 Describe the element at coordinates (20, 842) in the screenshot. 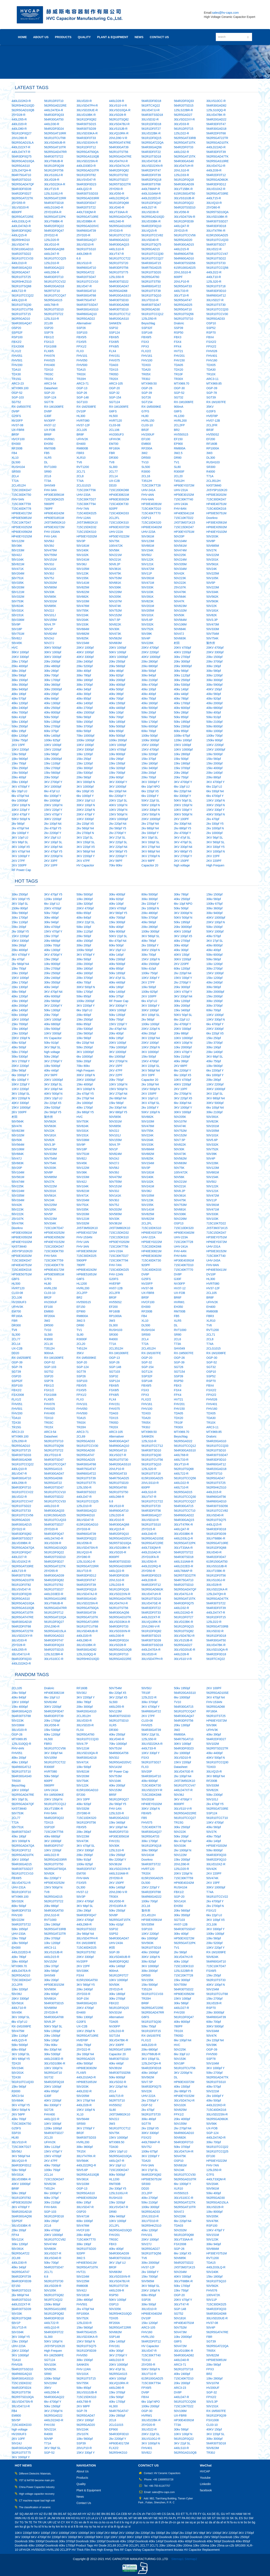

I see `3KV 68pf SL` at that location.